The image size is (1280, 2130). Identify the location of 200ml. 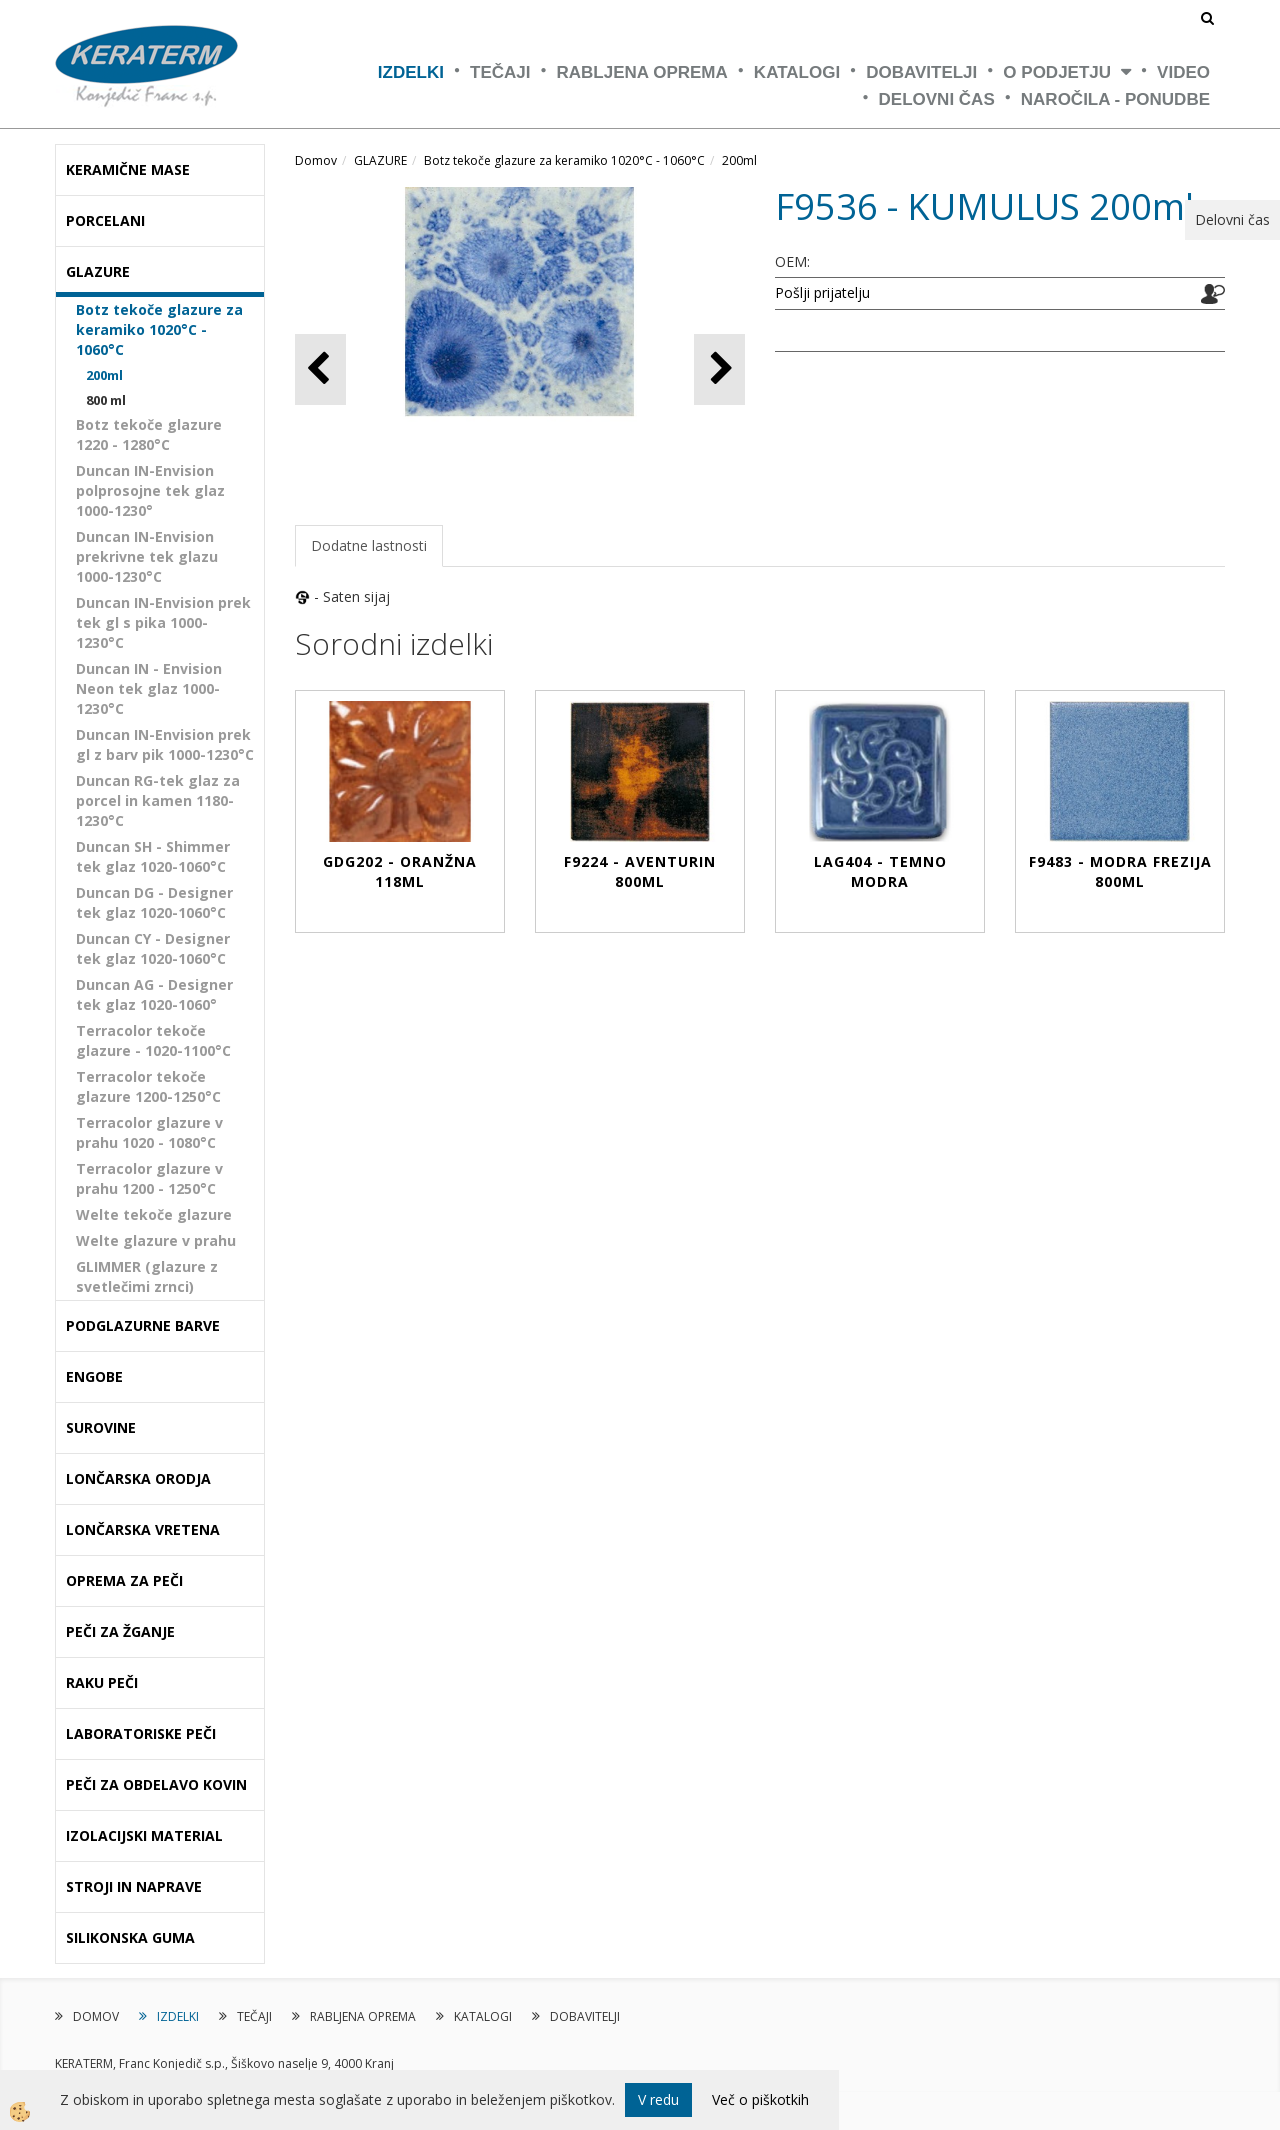
(104, 375).